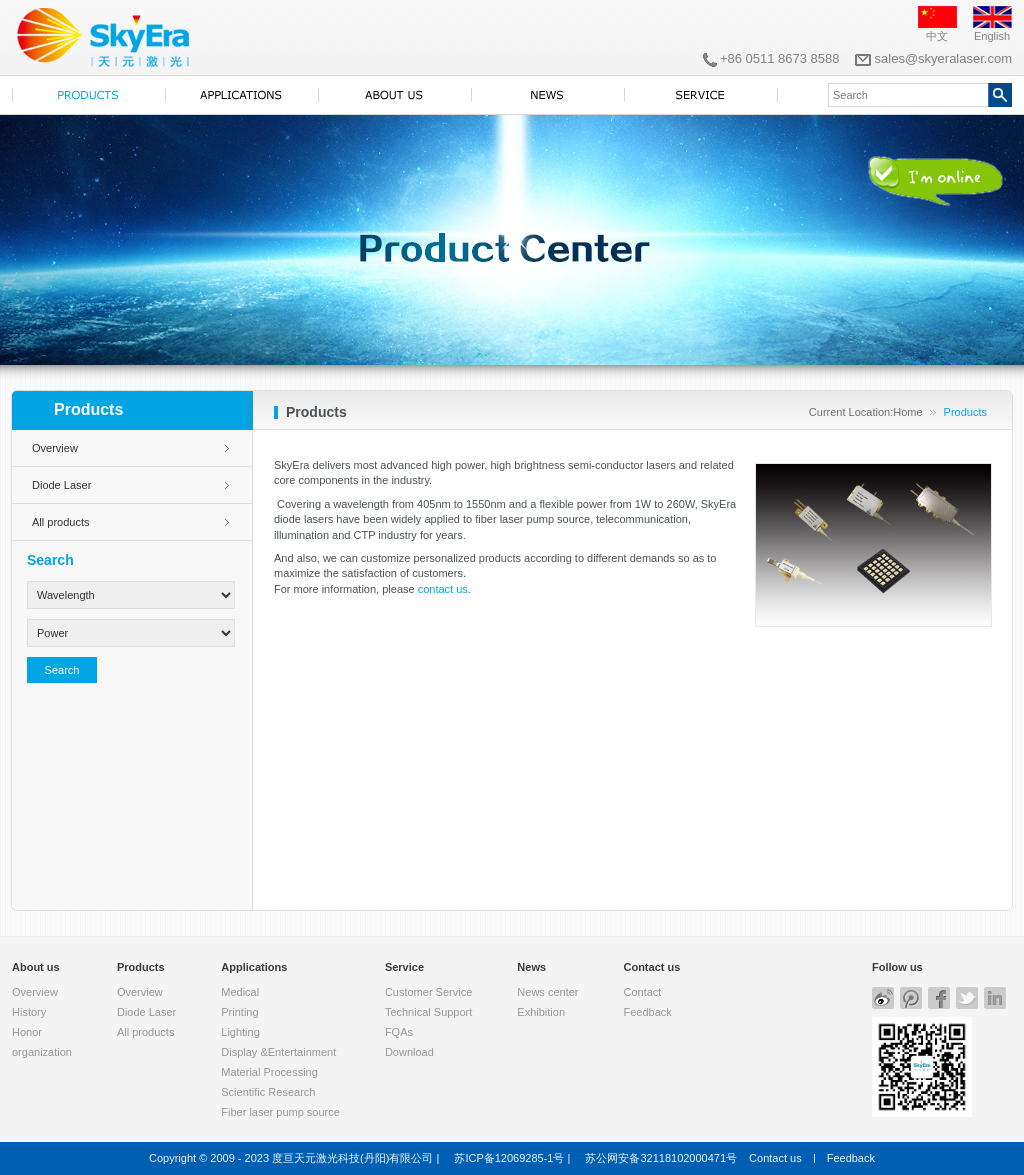 The height and width of the screenshot is (1175, 1024). I want to click on Diode Laser, so click(61, 485).